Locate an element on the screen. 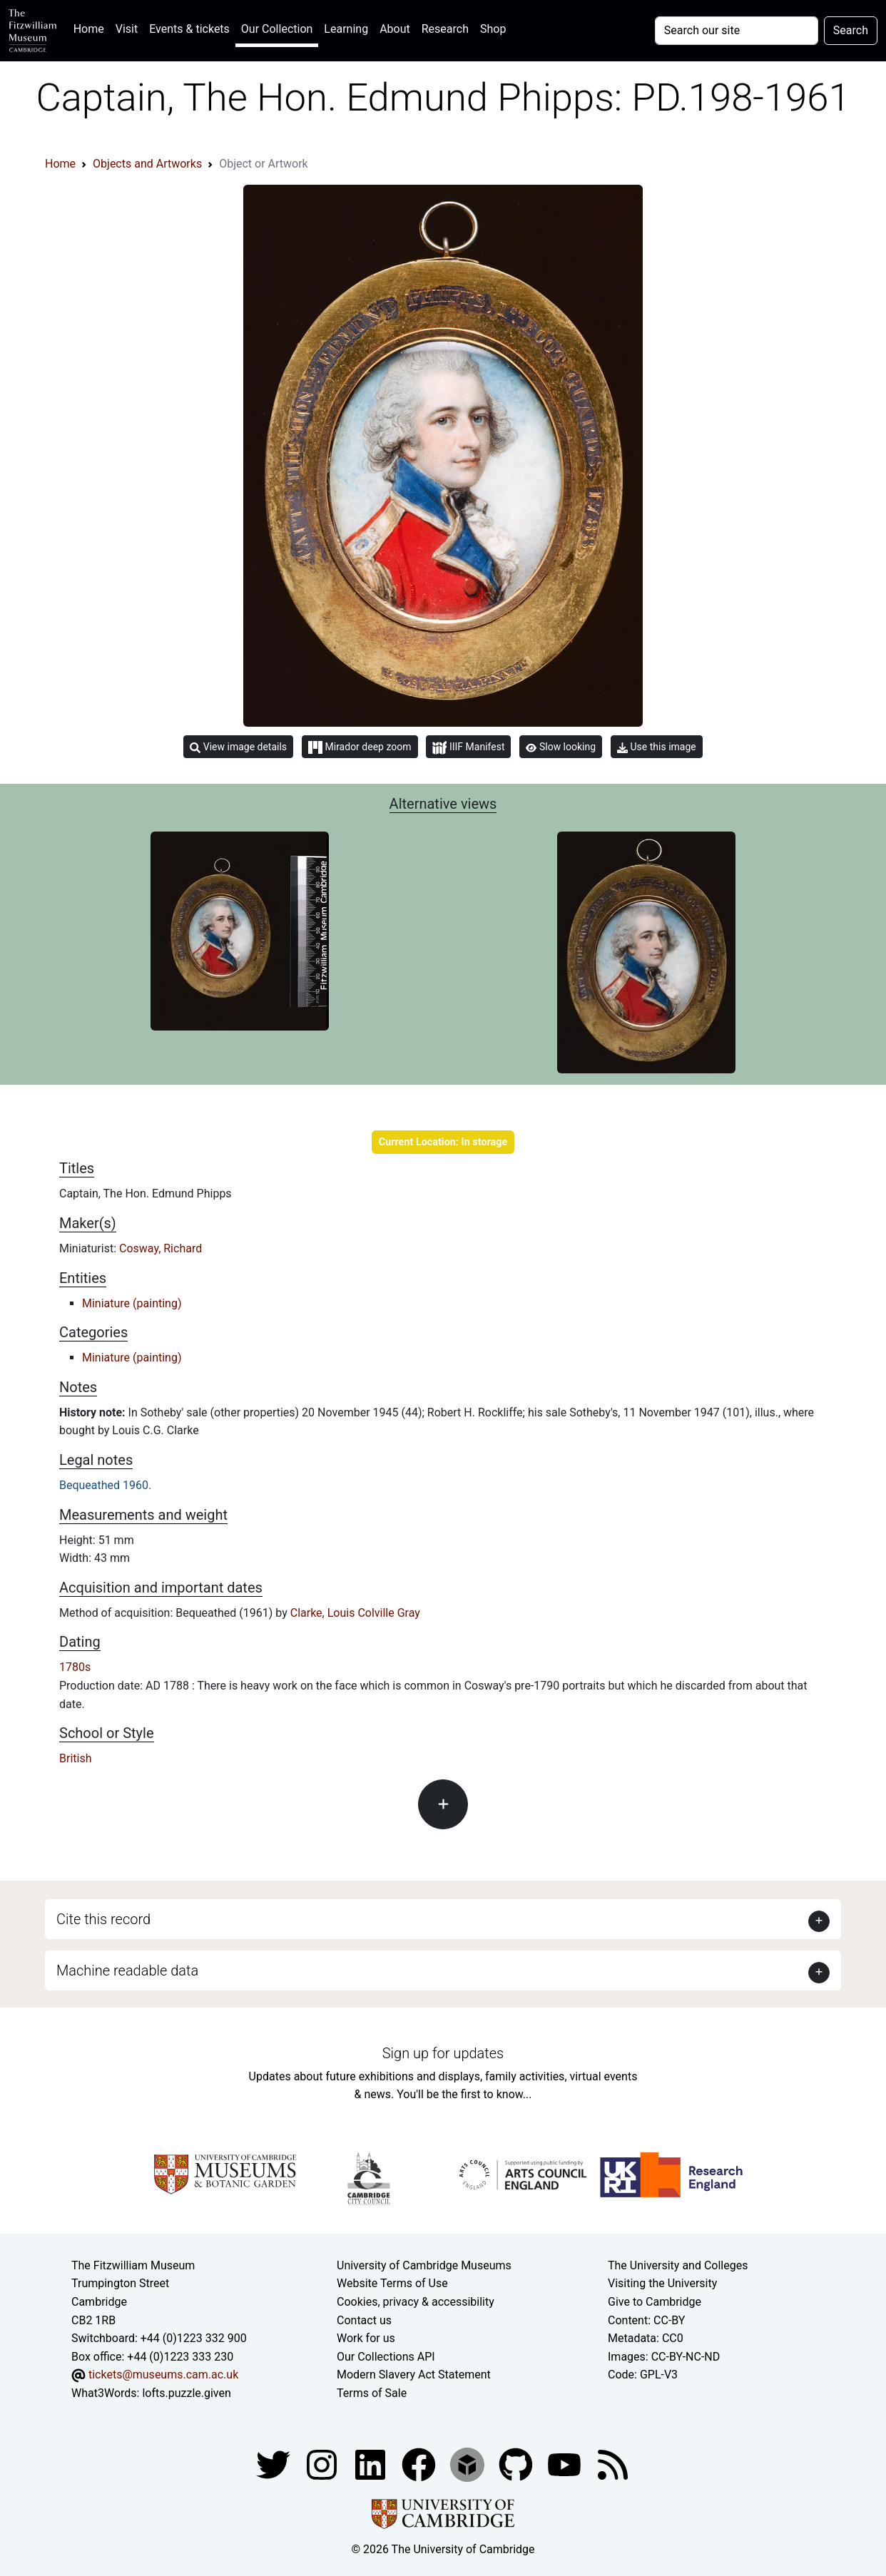 Image resolution: width=886 pixels, height=2576 pixels. Search [Submit your search] is located at coordinates (850, 30).